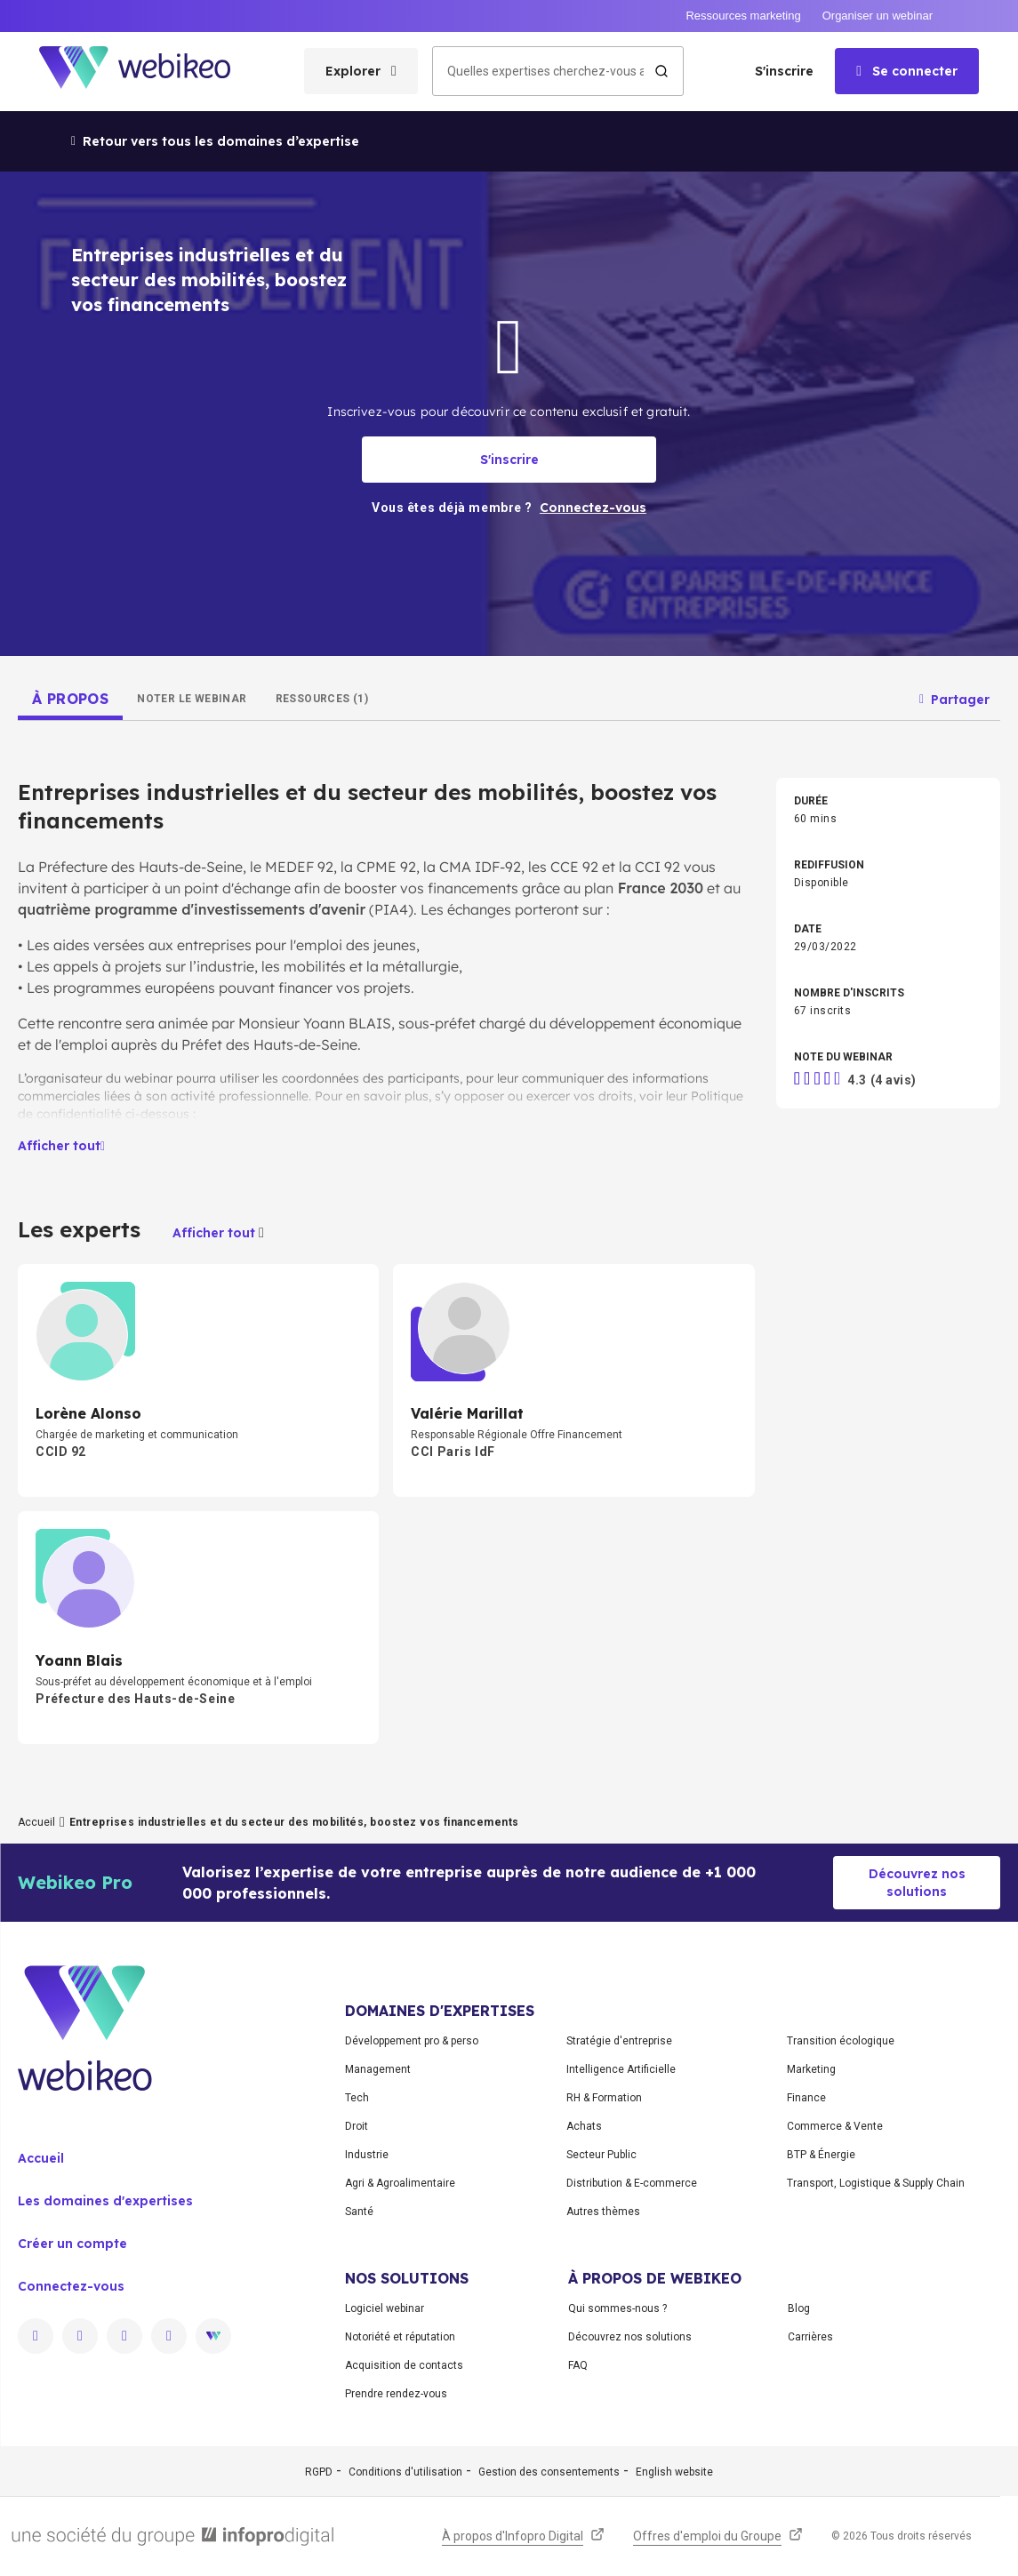 The width and height of the screenshot is (1018, 2576). What do you see at coordinates (604, 2098) in the screenshot?
I see `RH & Formation` at bounding box center [604, 2098].